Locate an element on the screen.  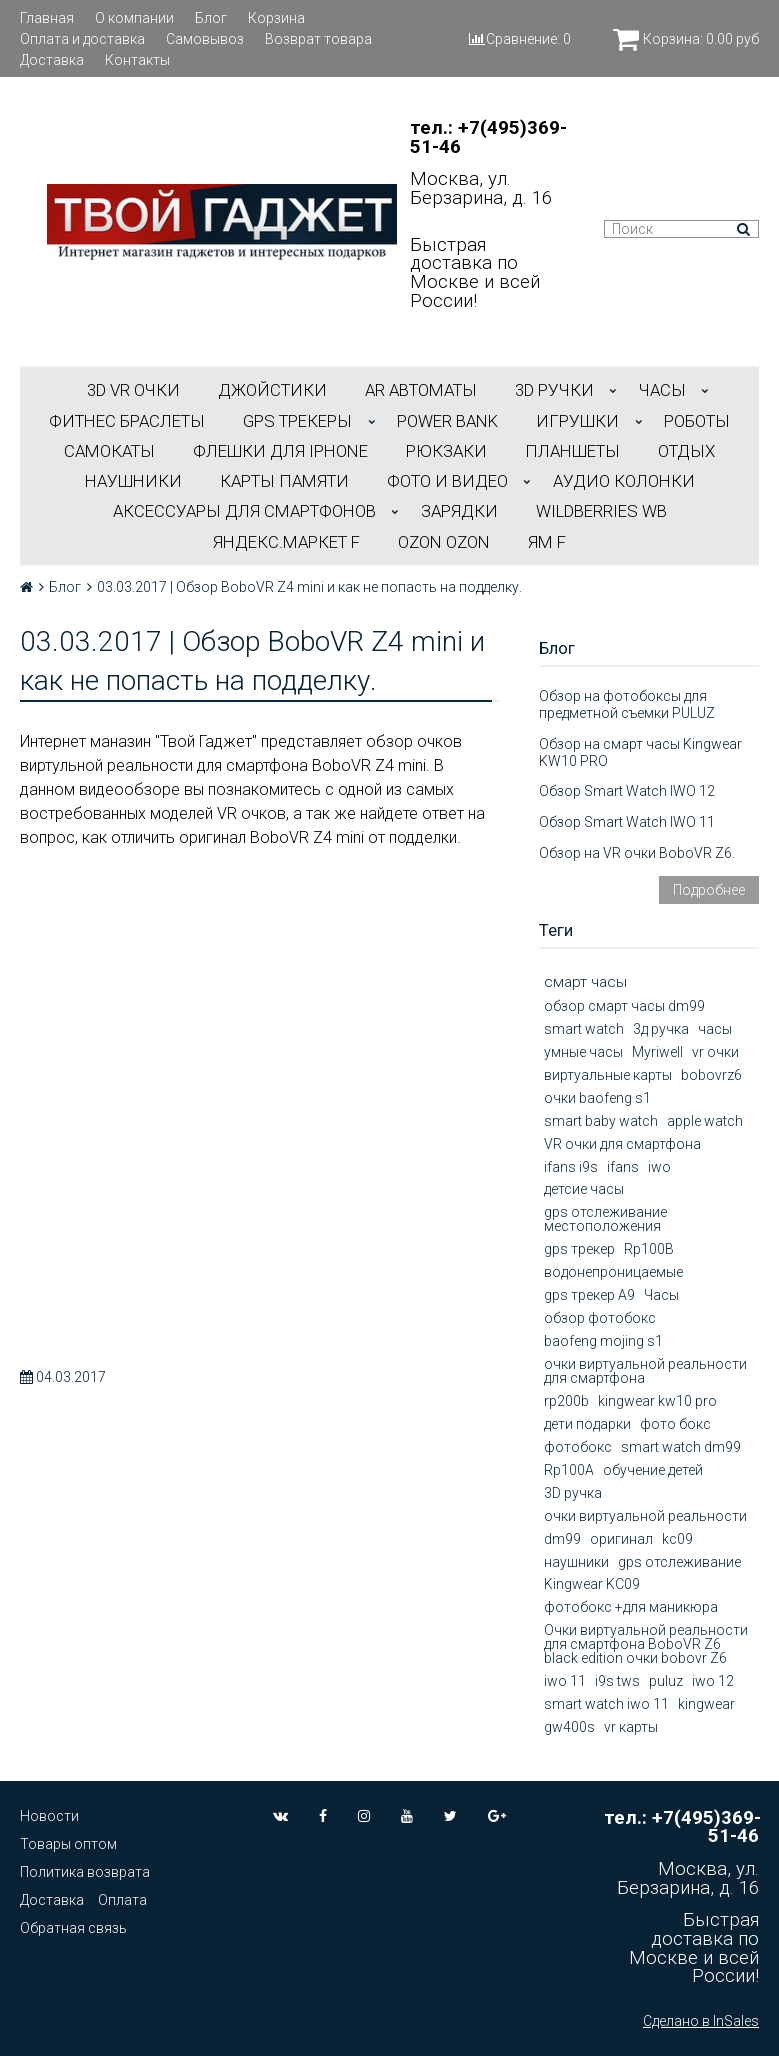
dm99 is located at coordinates (562, 1539).